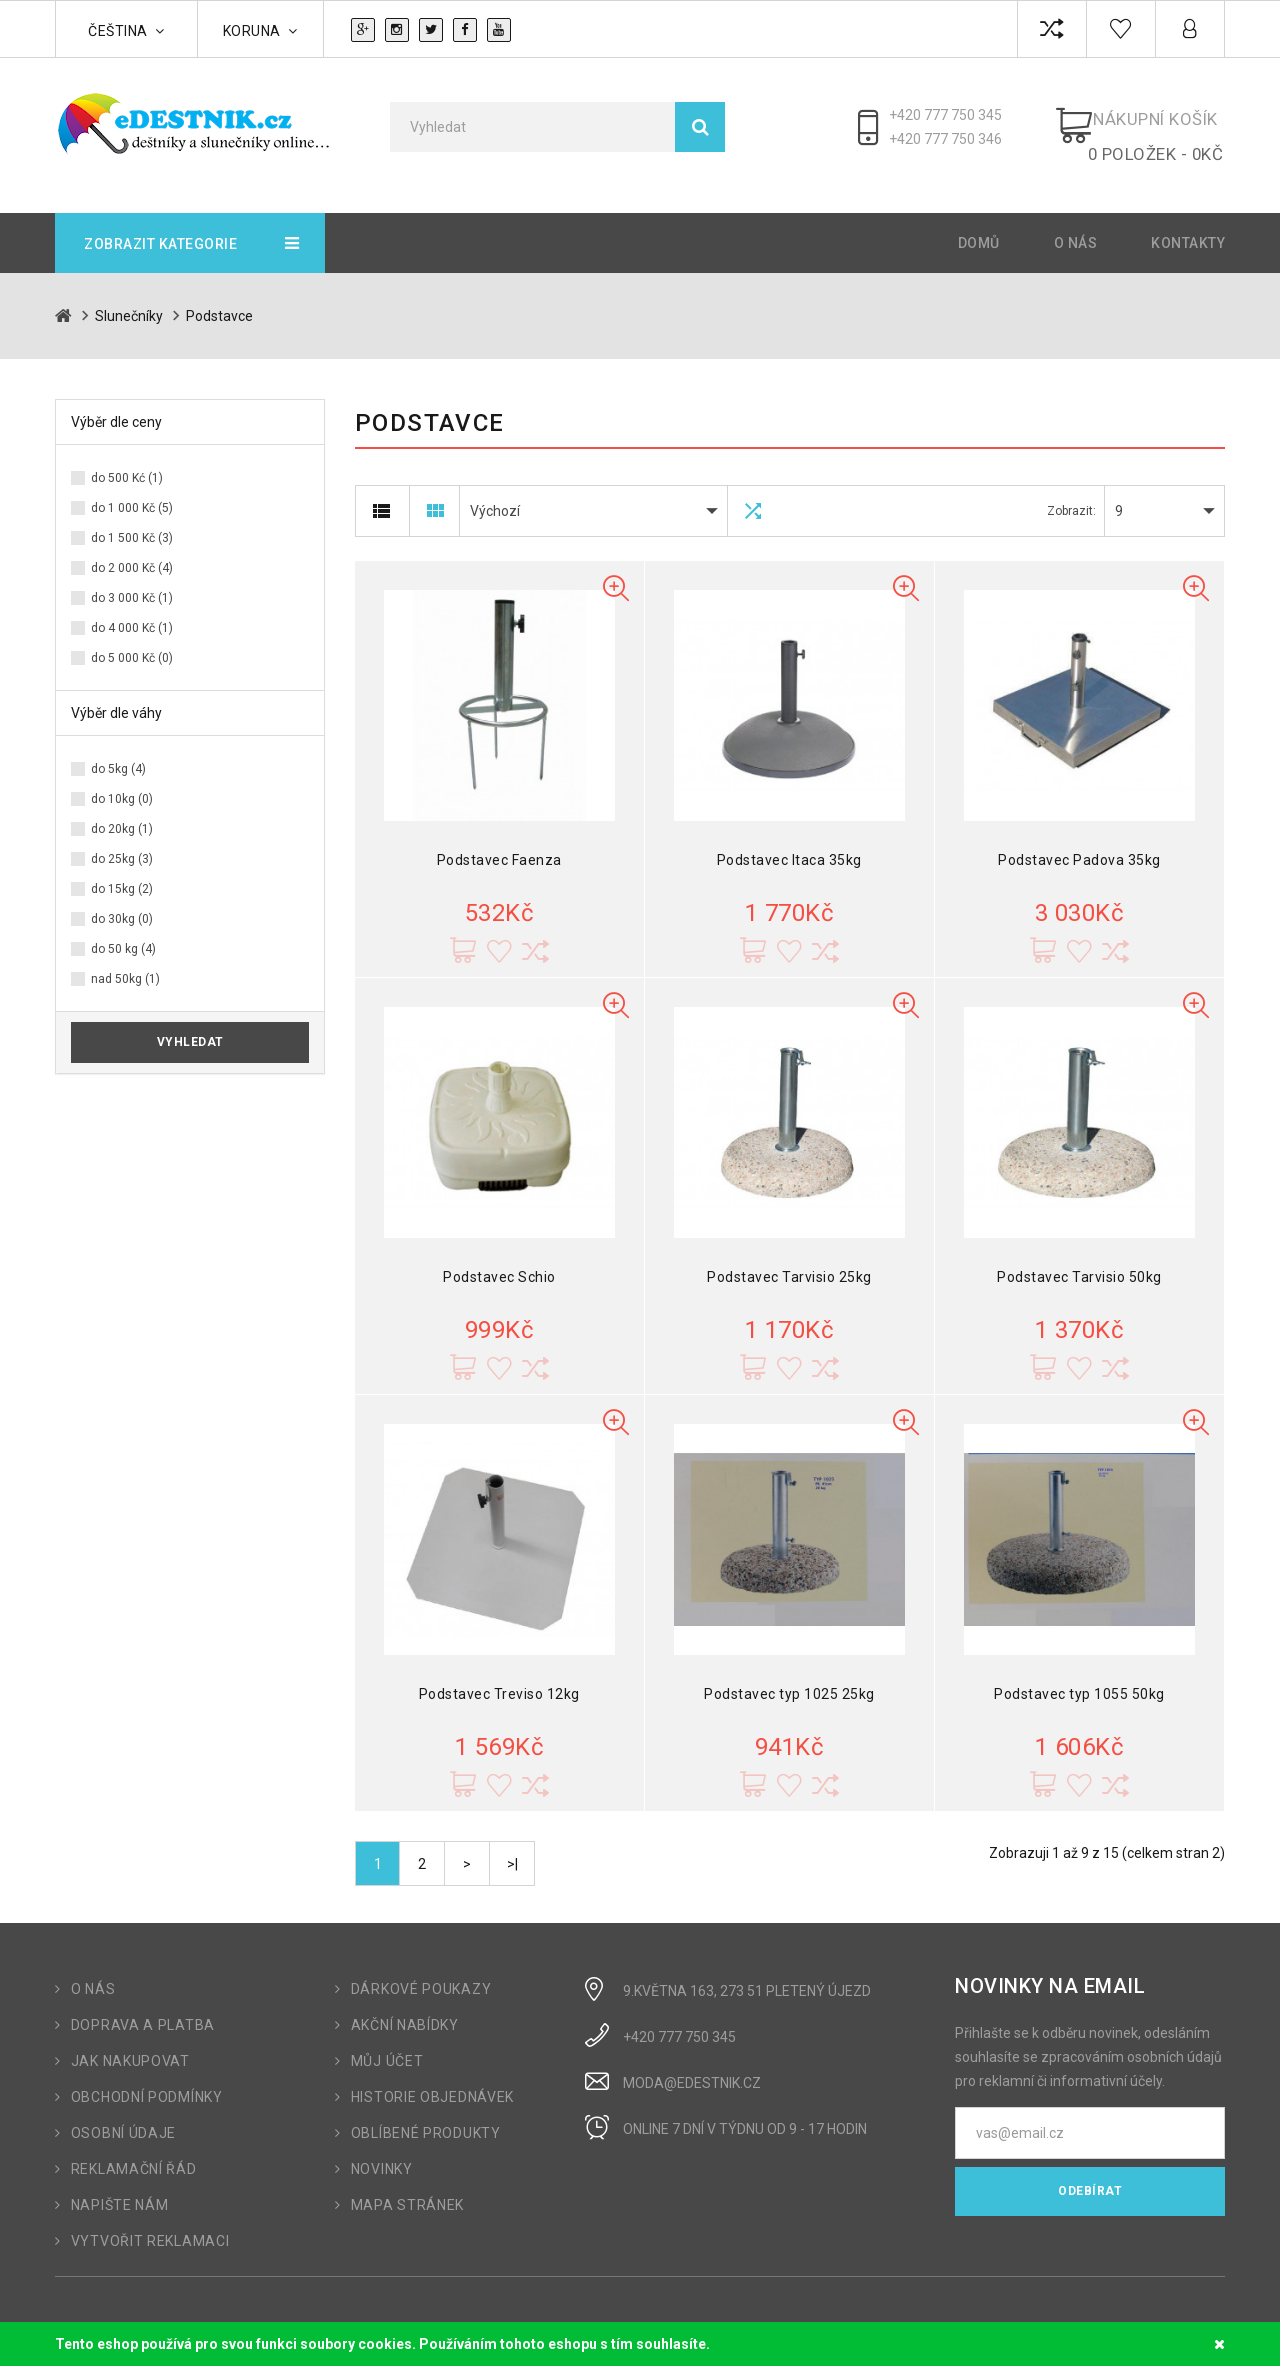 This screenshot has width=1280, height=2366. What do you see at coordinates (137, 2313) in the screenshot?
I see `OpenCart` at bounding box center [137, 2313].